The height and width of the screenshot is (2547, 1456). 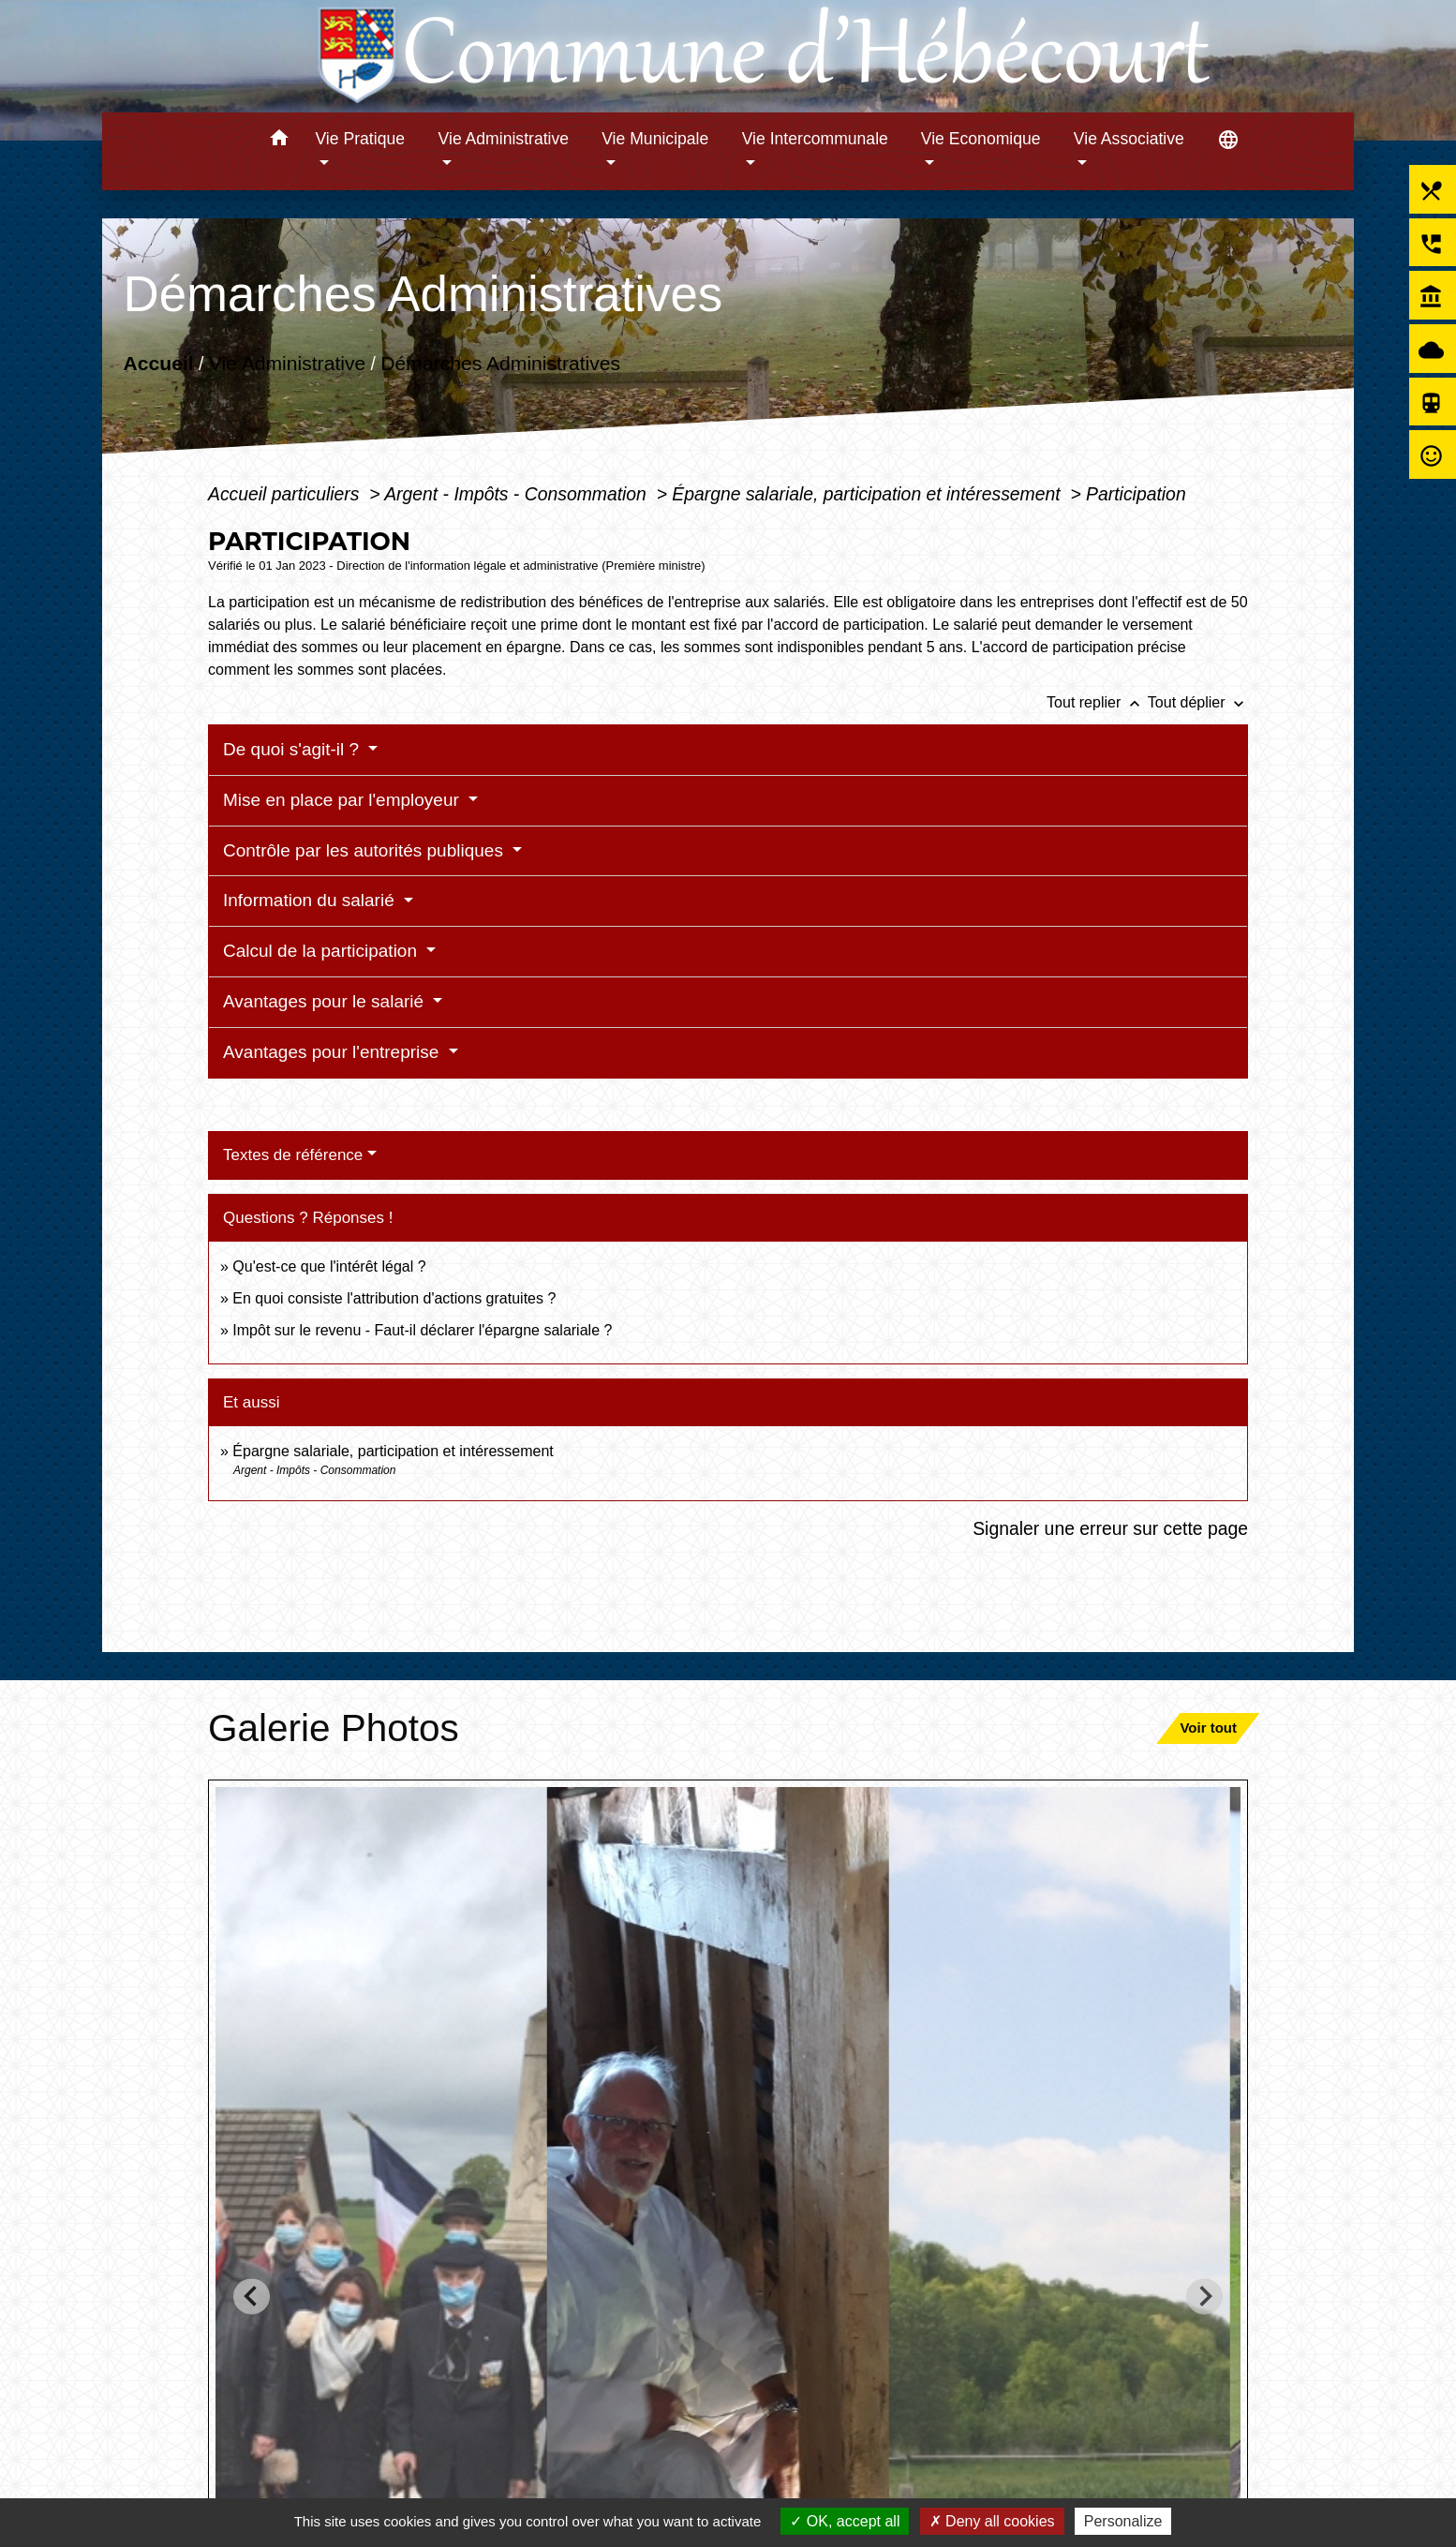 I want to click on [button], so click(x=278, y=141).